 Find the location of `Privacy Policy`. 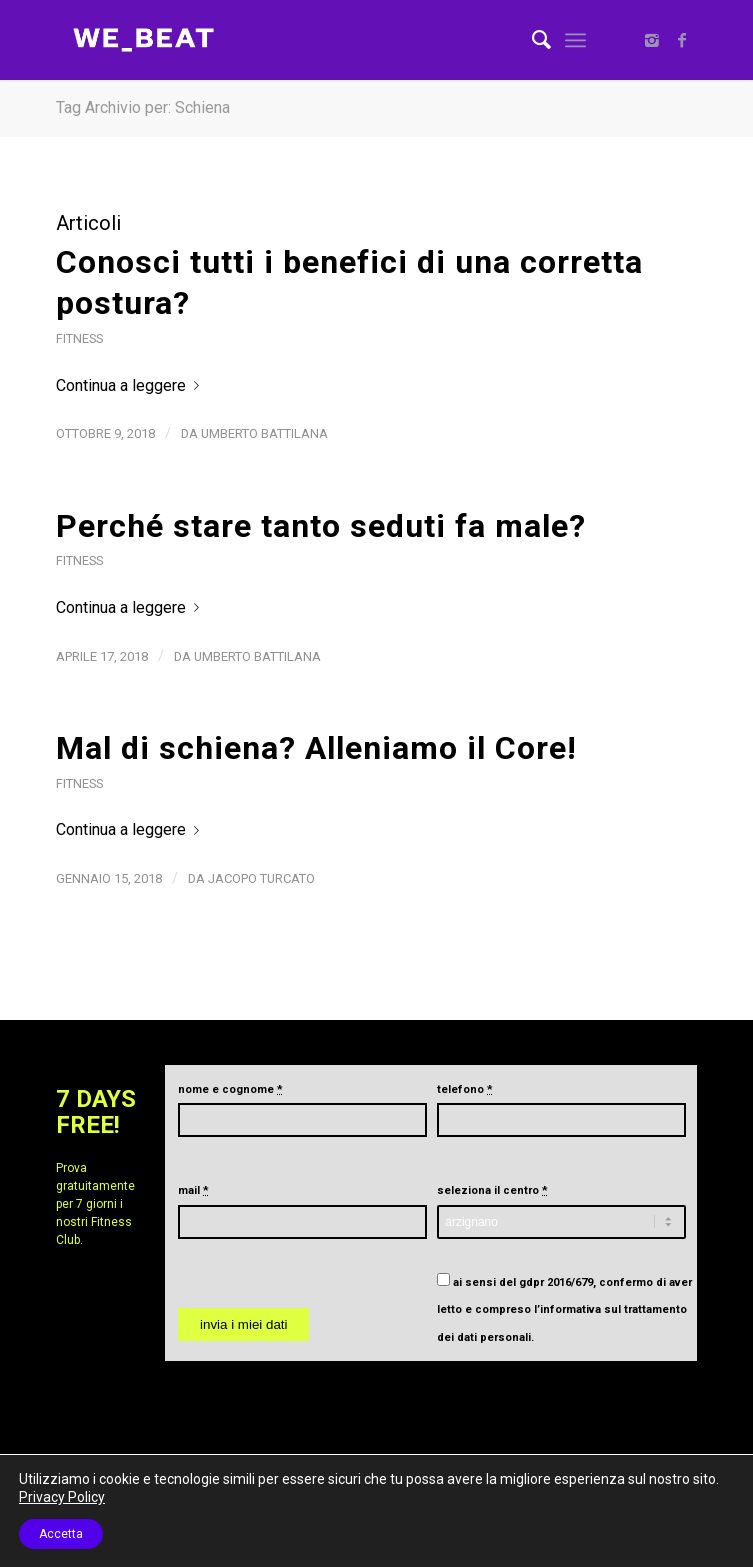

Privacy Policy is located at coordinates (62, 1497).